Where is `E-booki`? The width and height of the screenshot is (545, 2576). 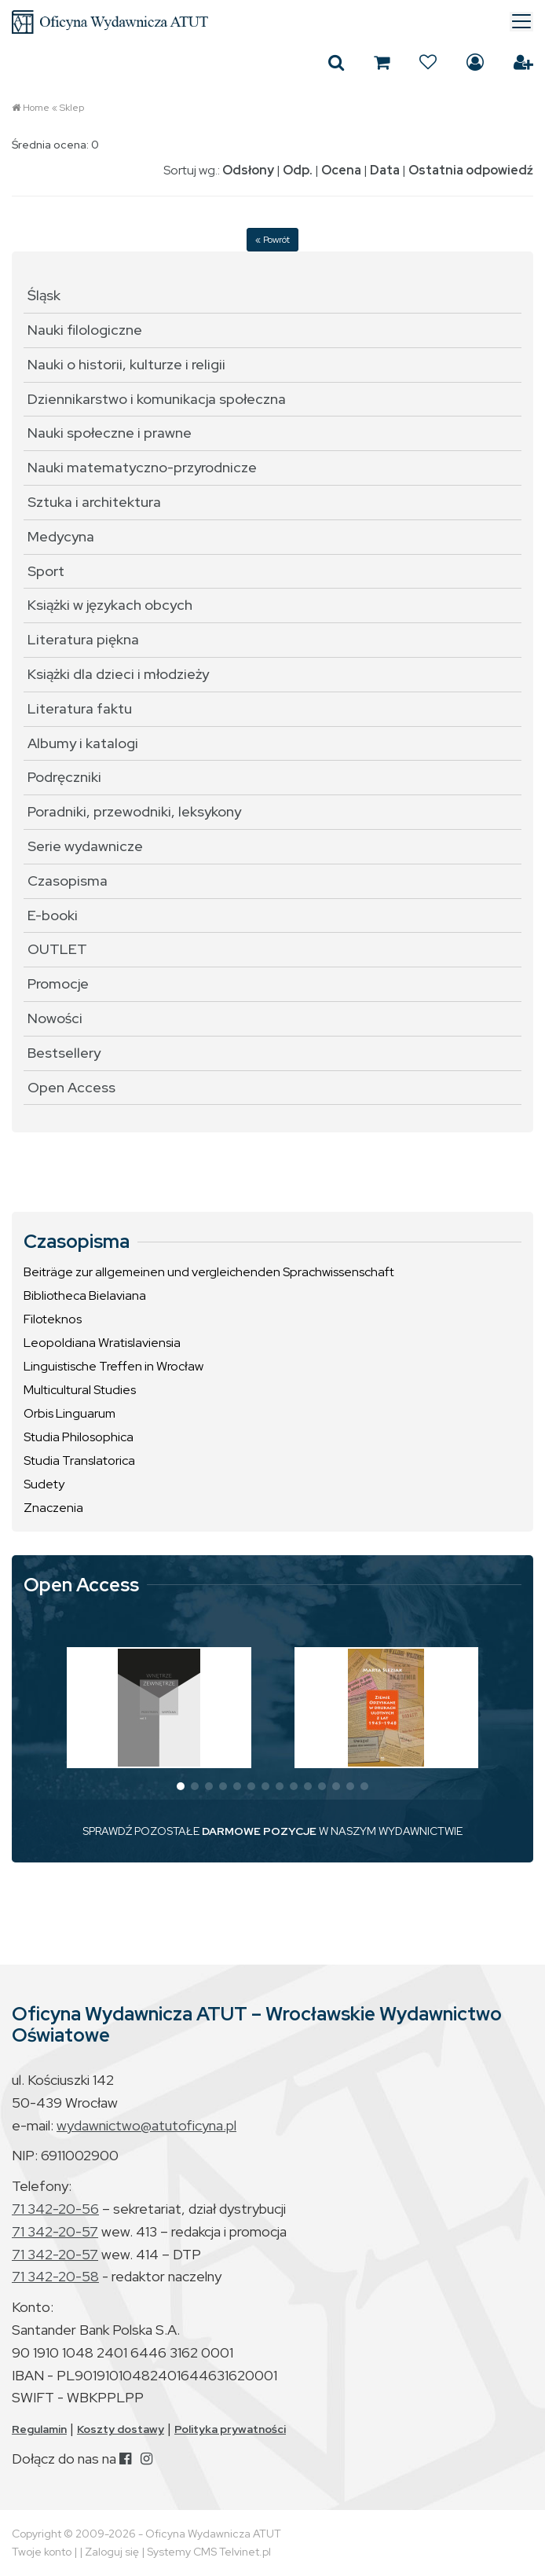
E-booki is located at coordinates (52, 915).